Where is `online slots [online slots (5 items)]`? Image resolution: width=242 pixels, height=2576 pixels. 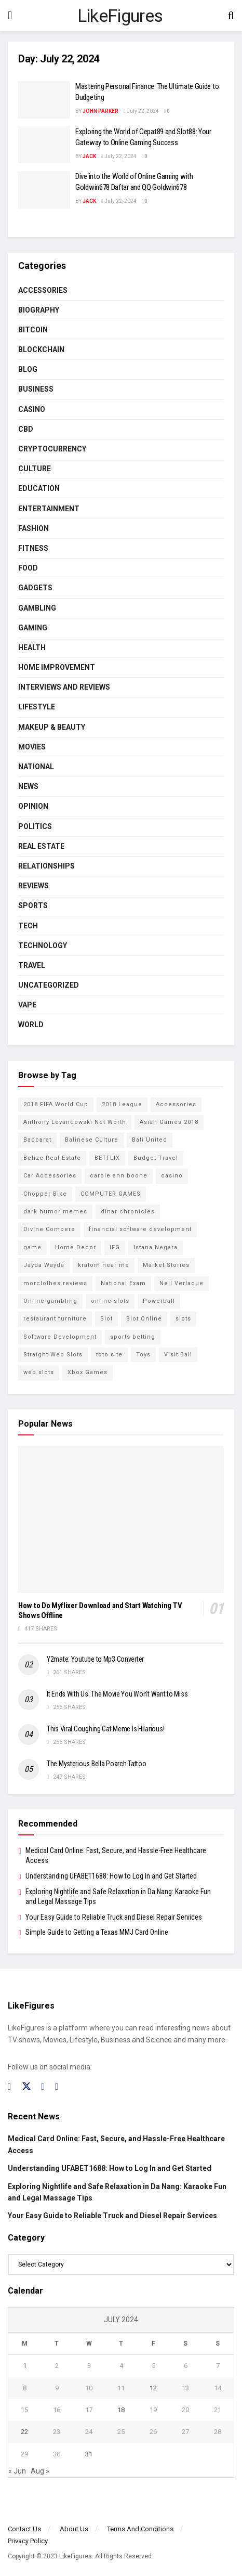 online slots [online slots (5 items)] is located at coordinates (110, 1301).